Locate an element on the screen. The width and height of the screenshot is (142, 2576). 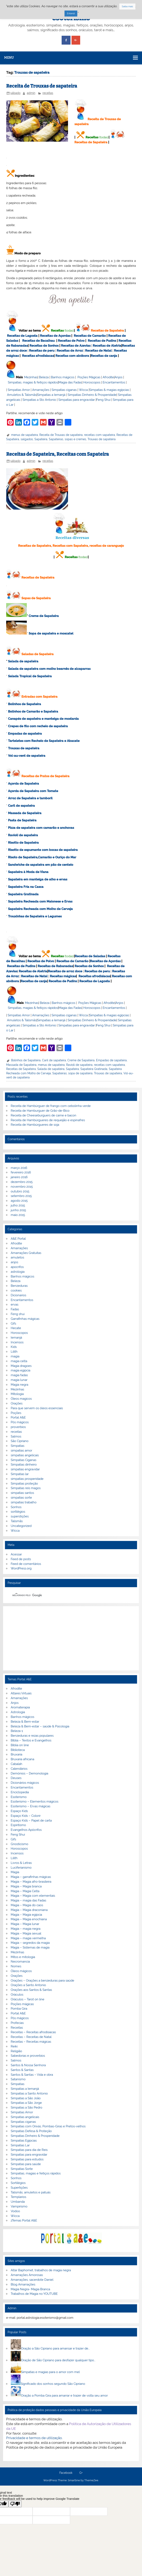
Tarteletes com Recheio de Sapateira e Abacate is located at coordinates (44, 741).